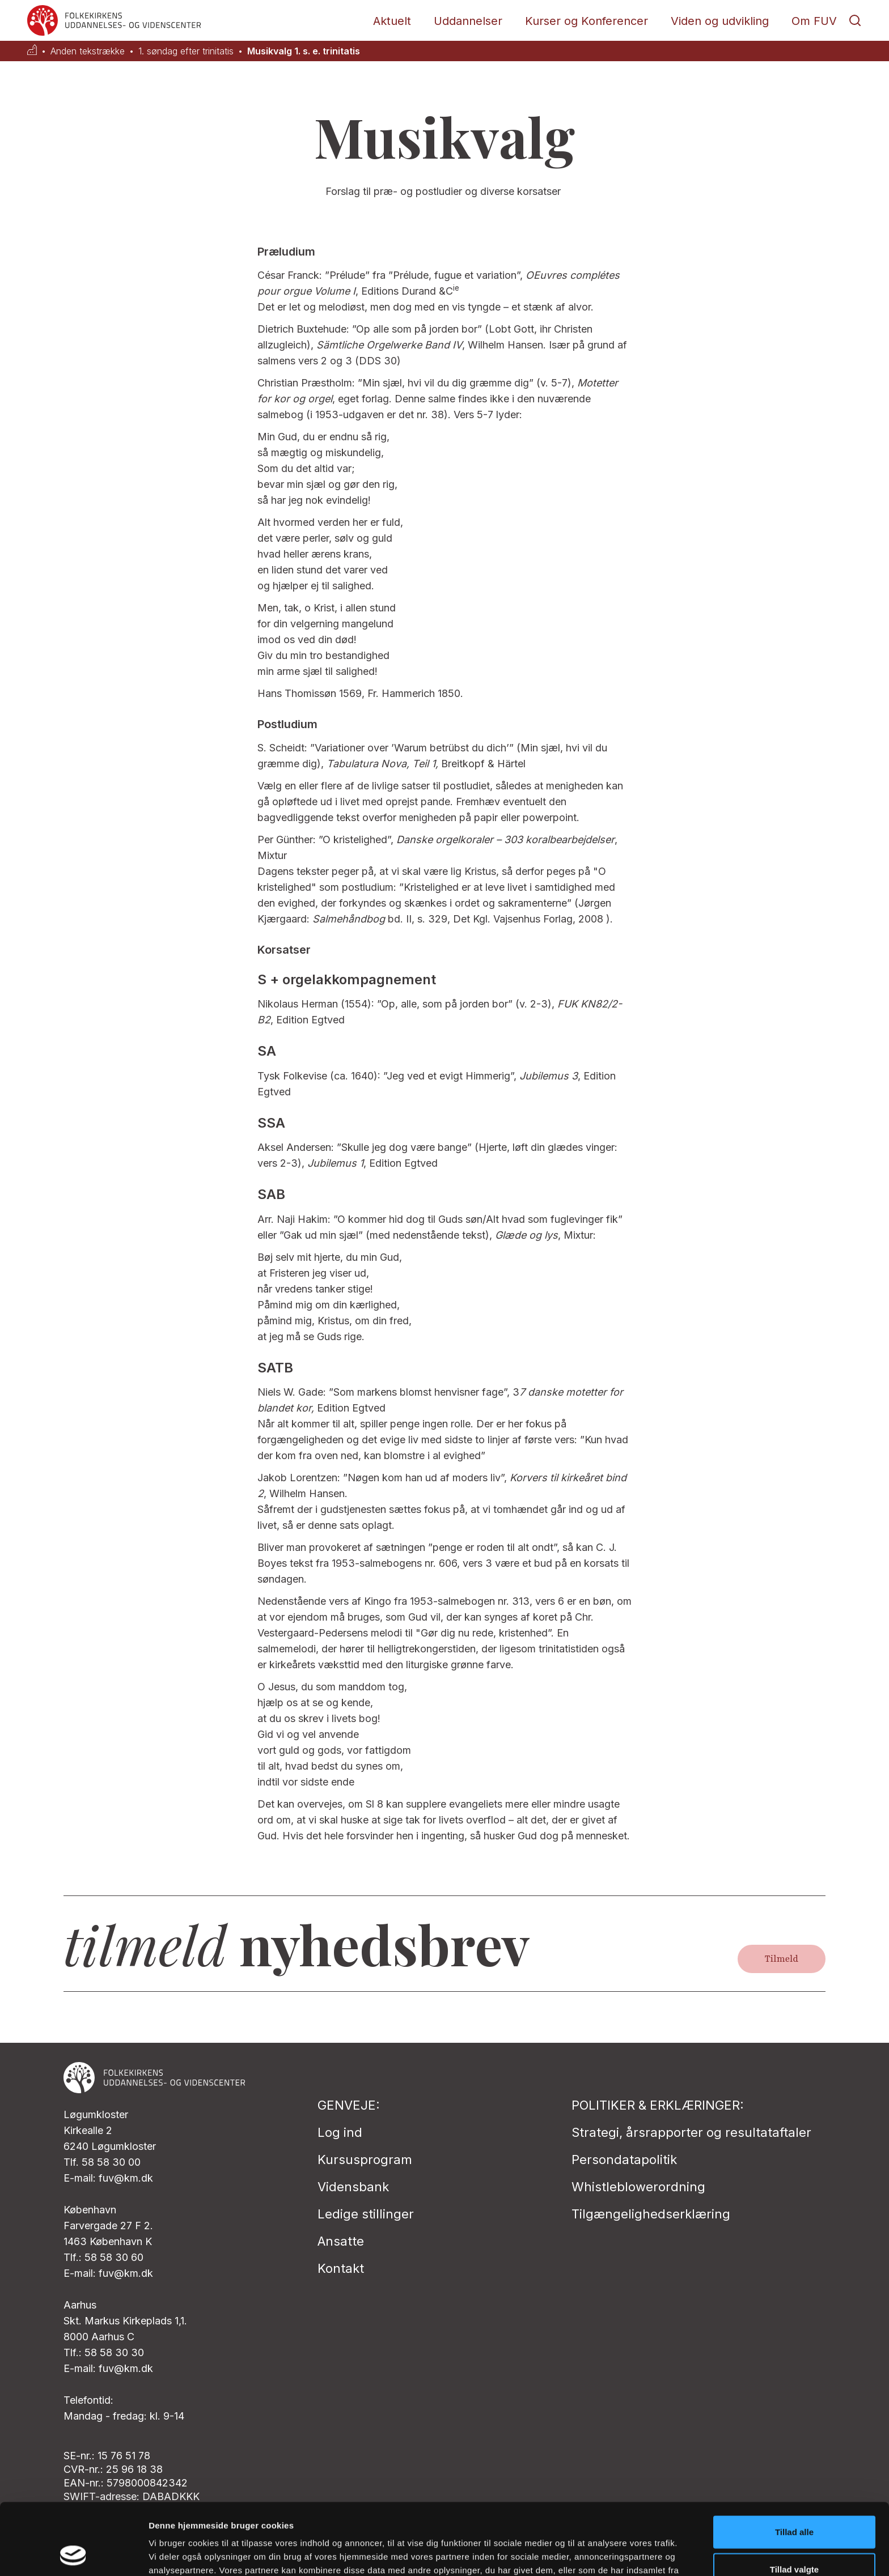 The image size is (889, 2576). Describe the element at coordinates (624, 2159) in the screenshot. I see `Persondatapolitik` at that location.